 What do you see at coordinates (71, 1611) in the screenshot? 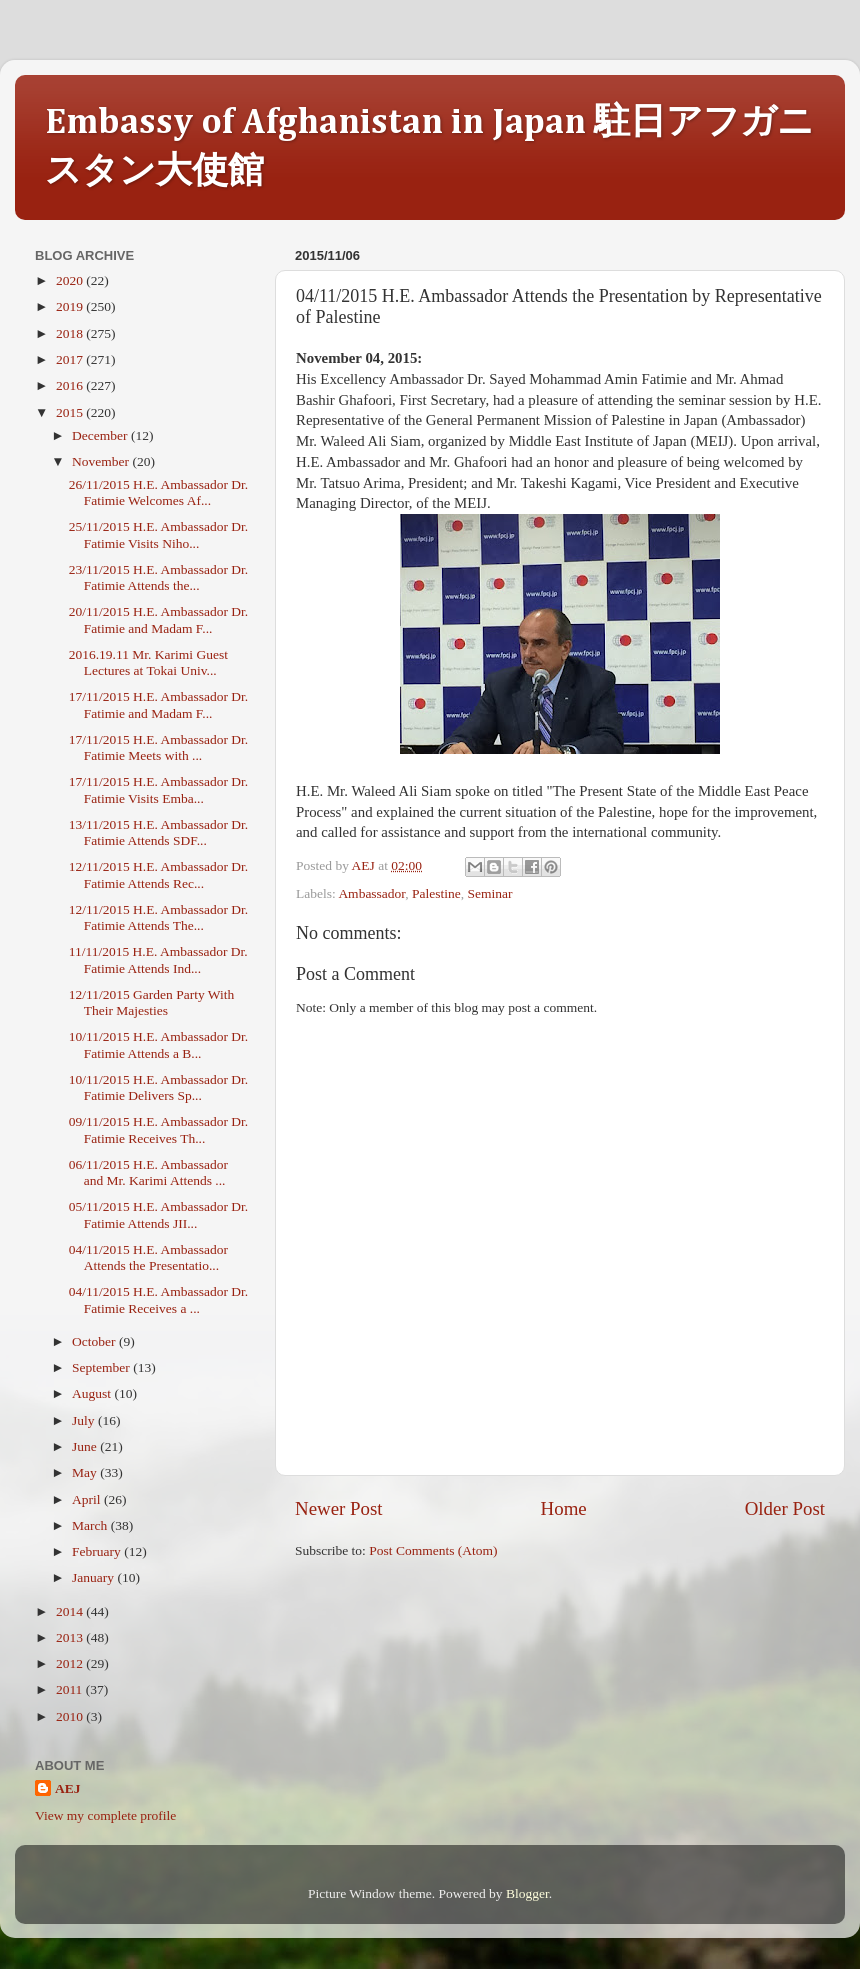
I see `2014` at bounding box center [71, 1611].